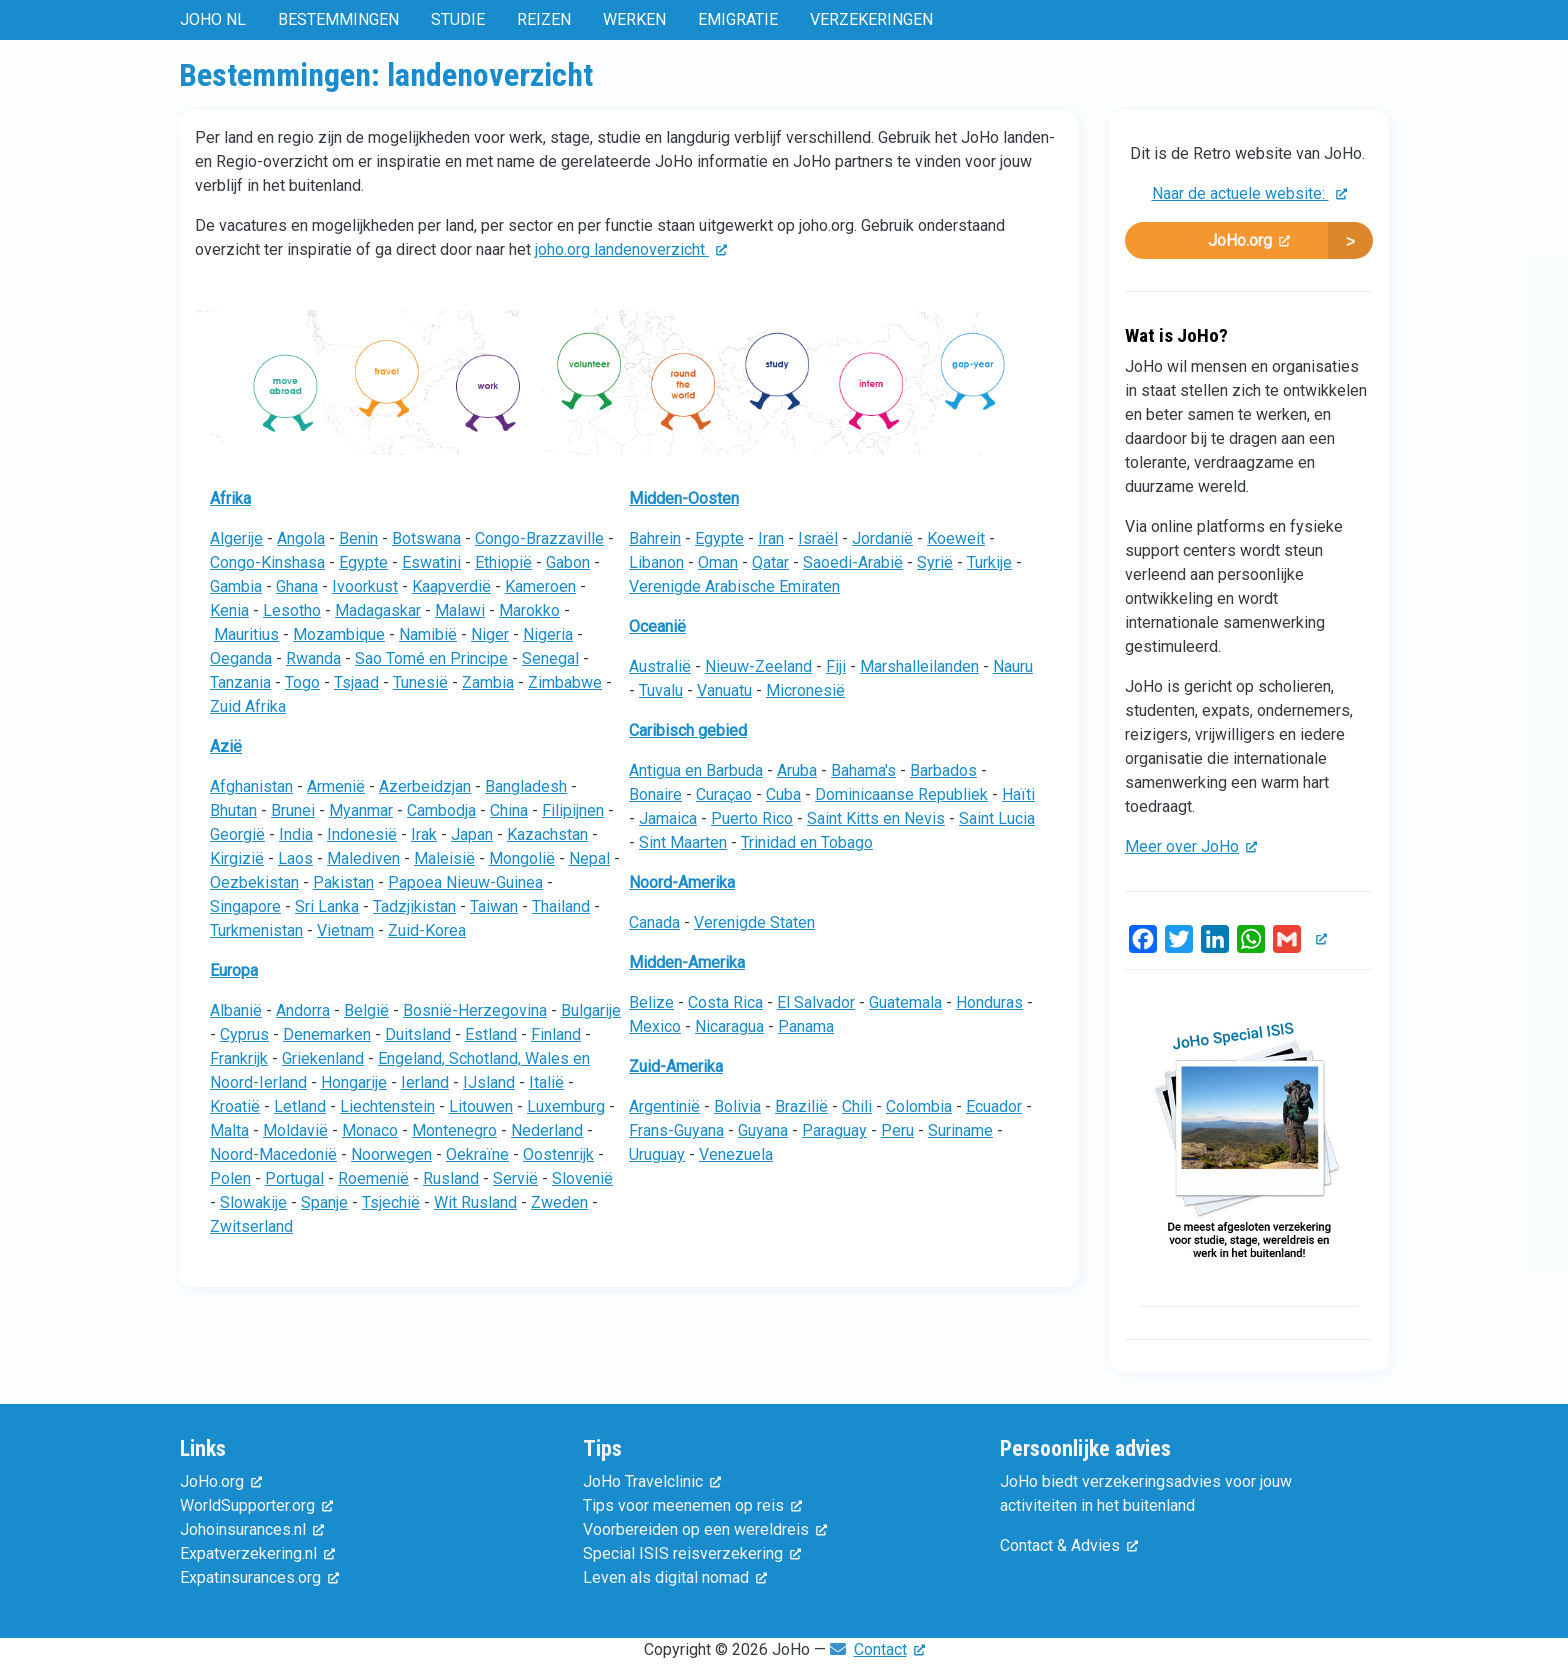  I want to click on Polen, so click(230, 1178).